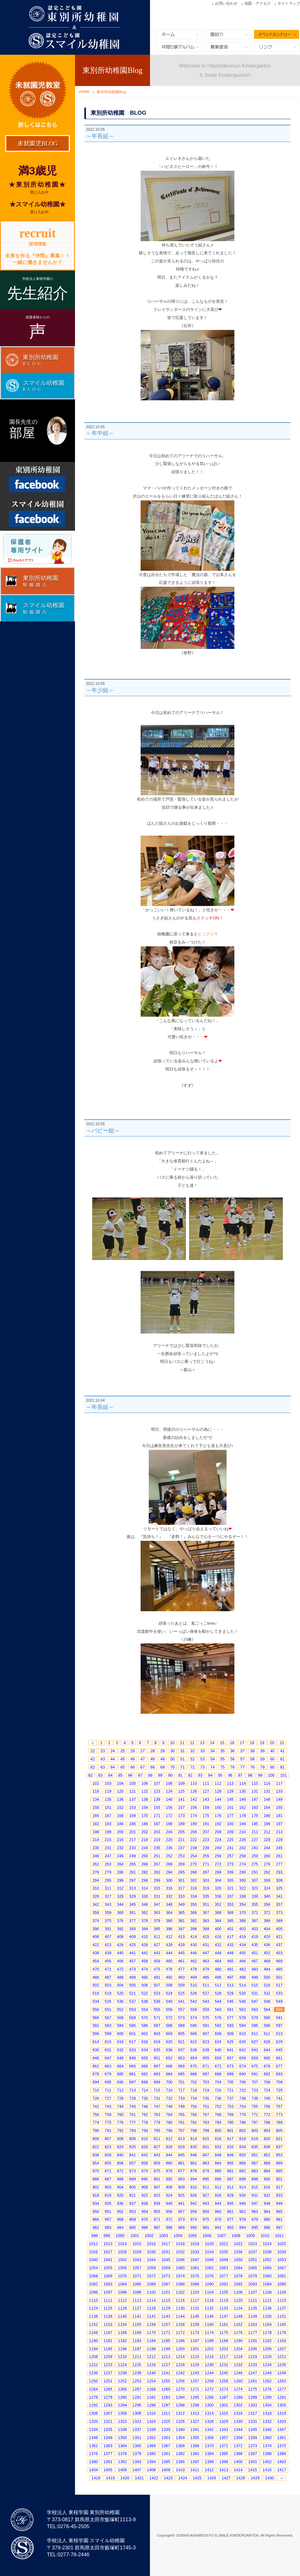  Describe the element at coordinates (252, 2405) in the screenshot. I see `1303` at that location.